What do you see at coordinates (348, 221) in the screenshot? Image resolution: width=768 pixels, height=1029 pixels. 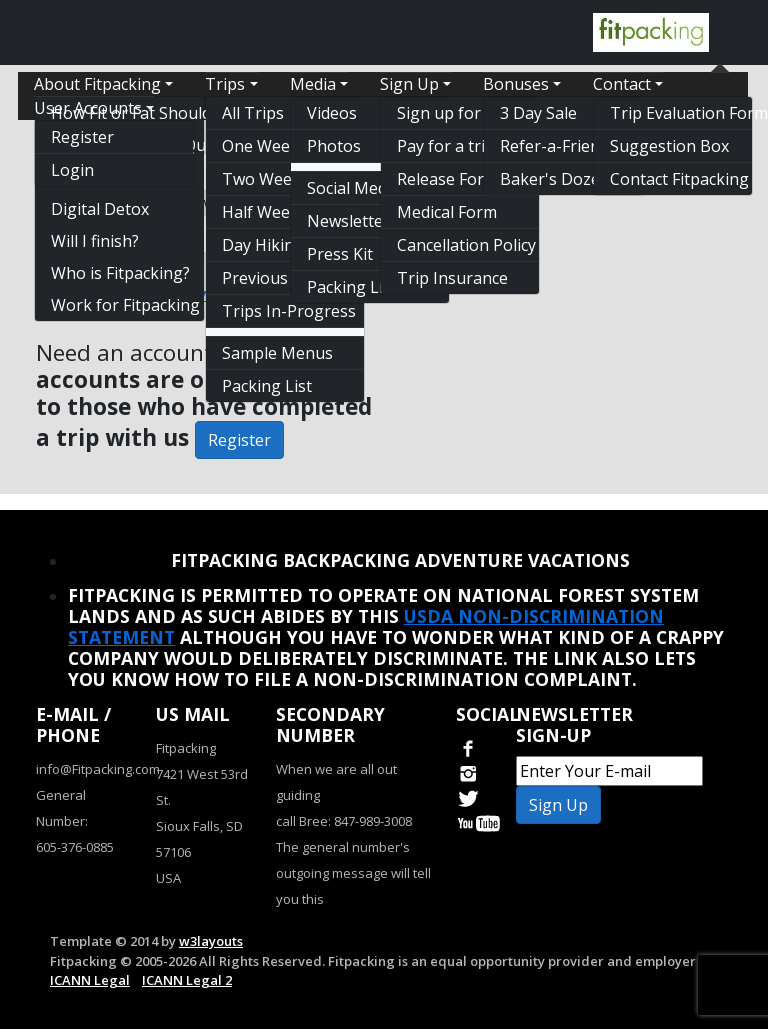 I see `Newsletter` at bounding box center [348, 221].